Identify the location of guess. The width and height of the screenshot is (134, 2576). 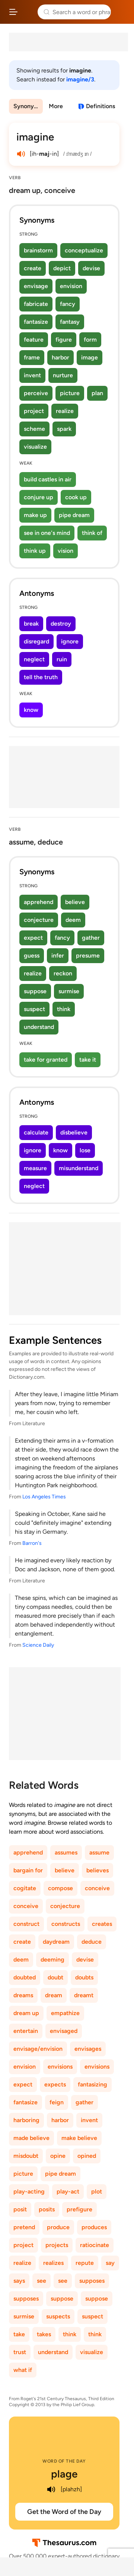
(31, 955).